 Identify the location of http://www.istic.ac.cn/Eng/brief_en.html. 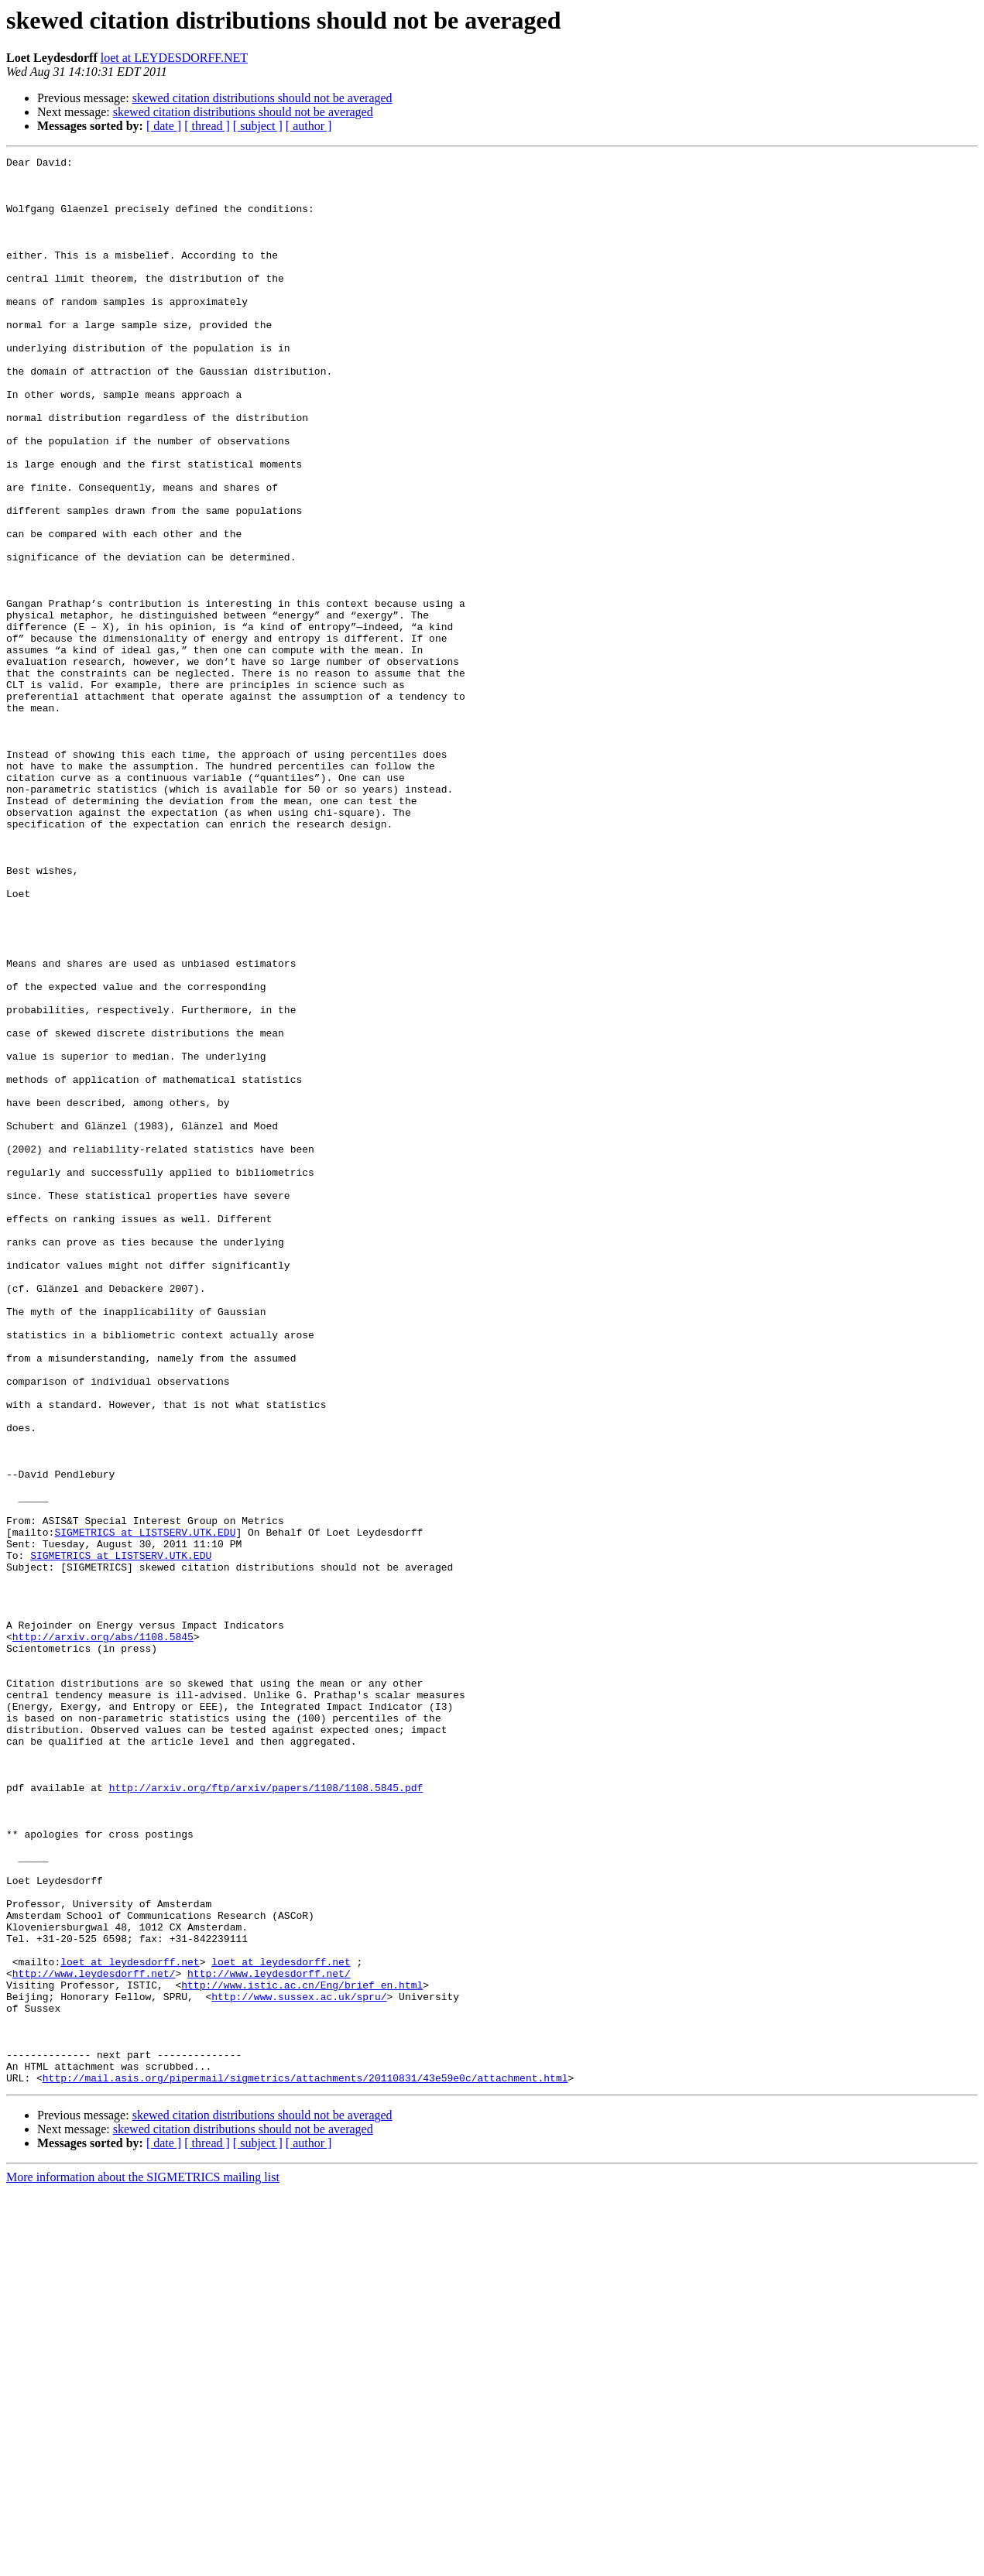
(302, 2351).